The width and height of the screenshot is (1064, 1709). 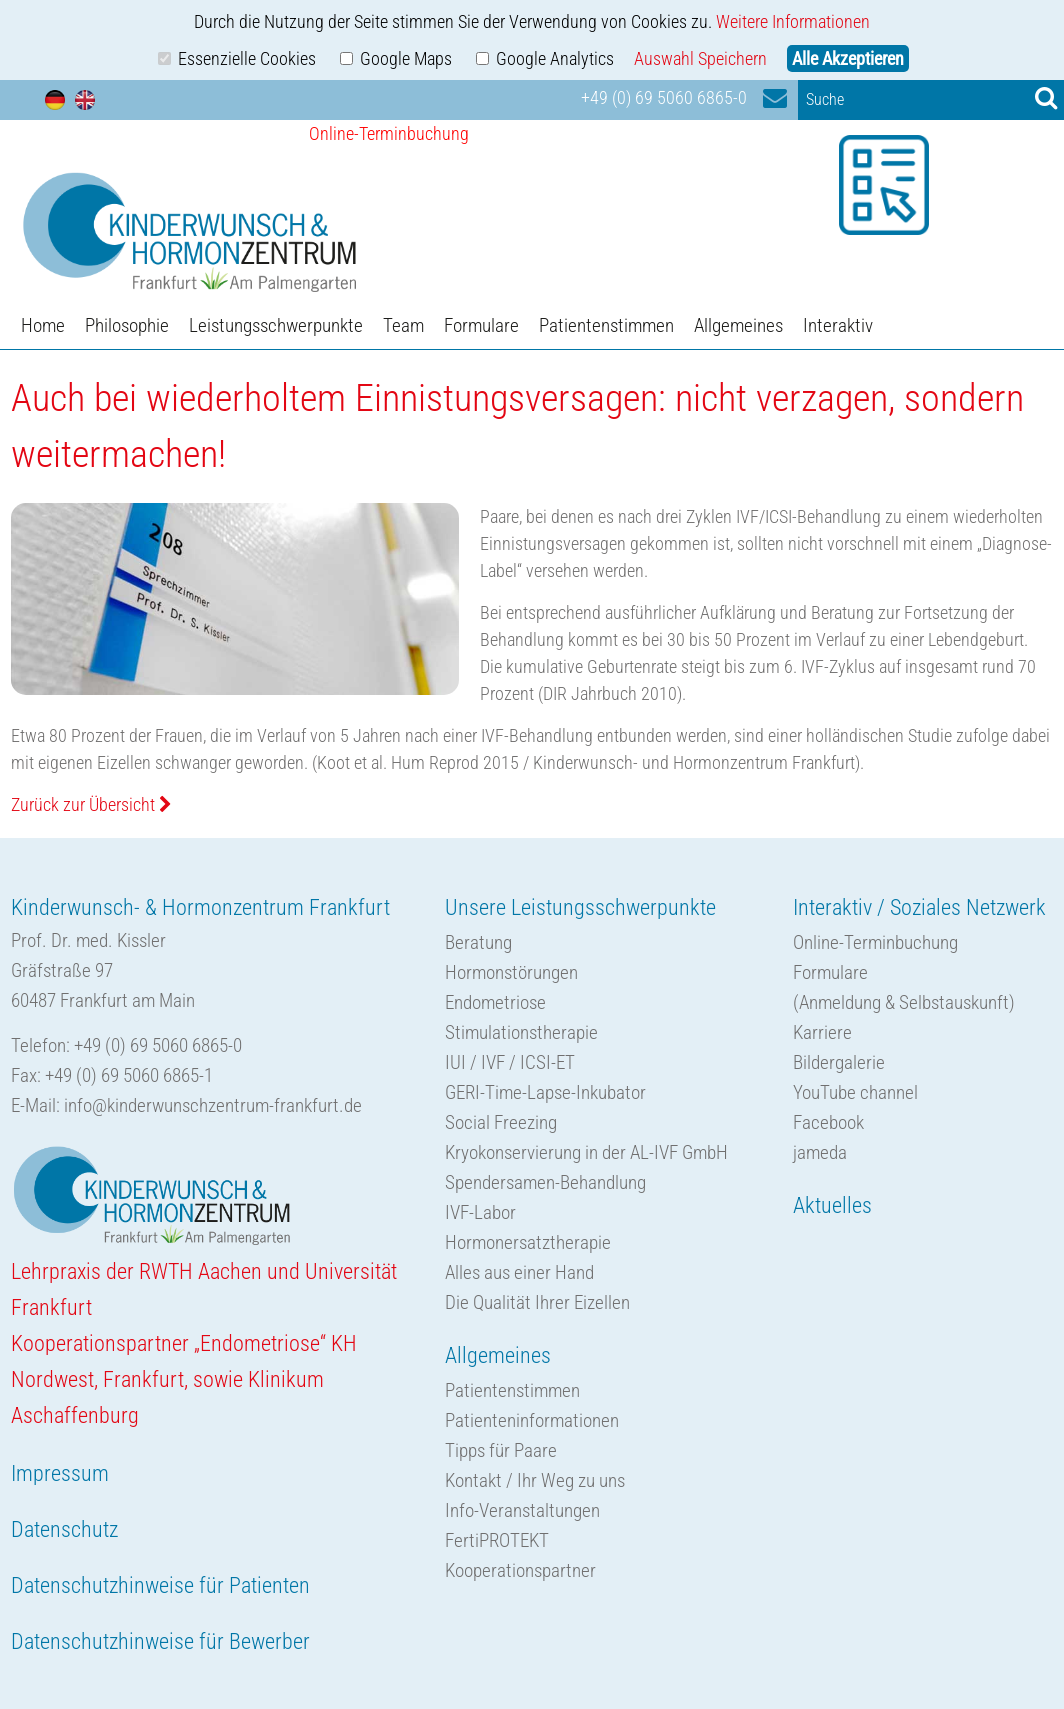 I want to click on Formulare, so click(x=481, y=326).